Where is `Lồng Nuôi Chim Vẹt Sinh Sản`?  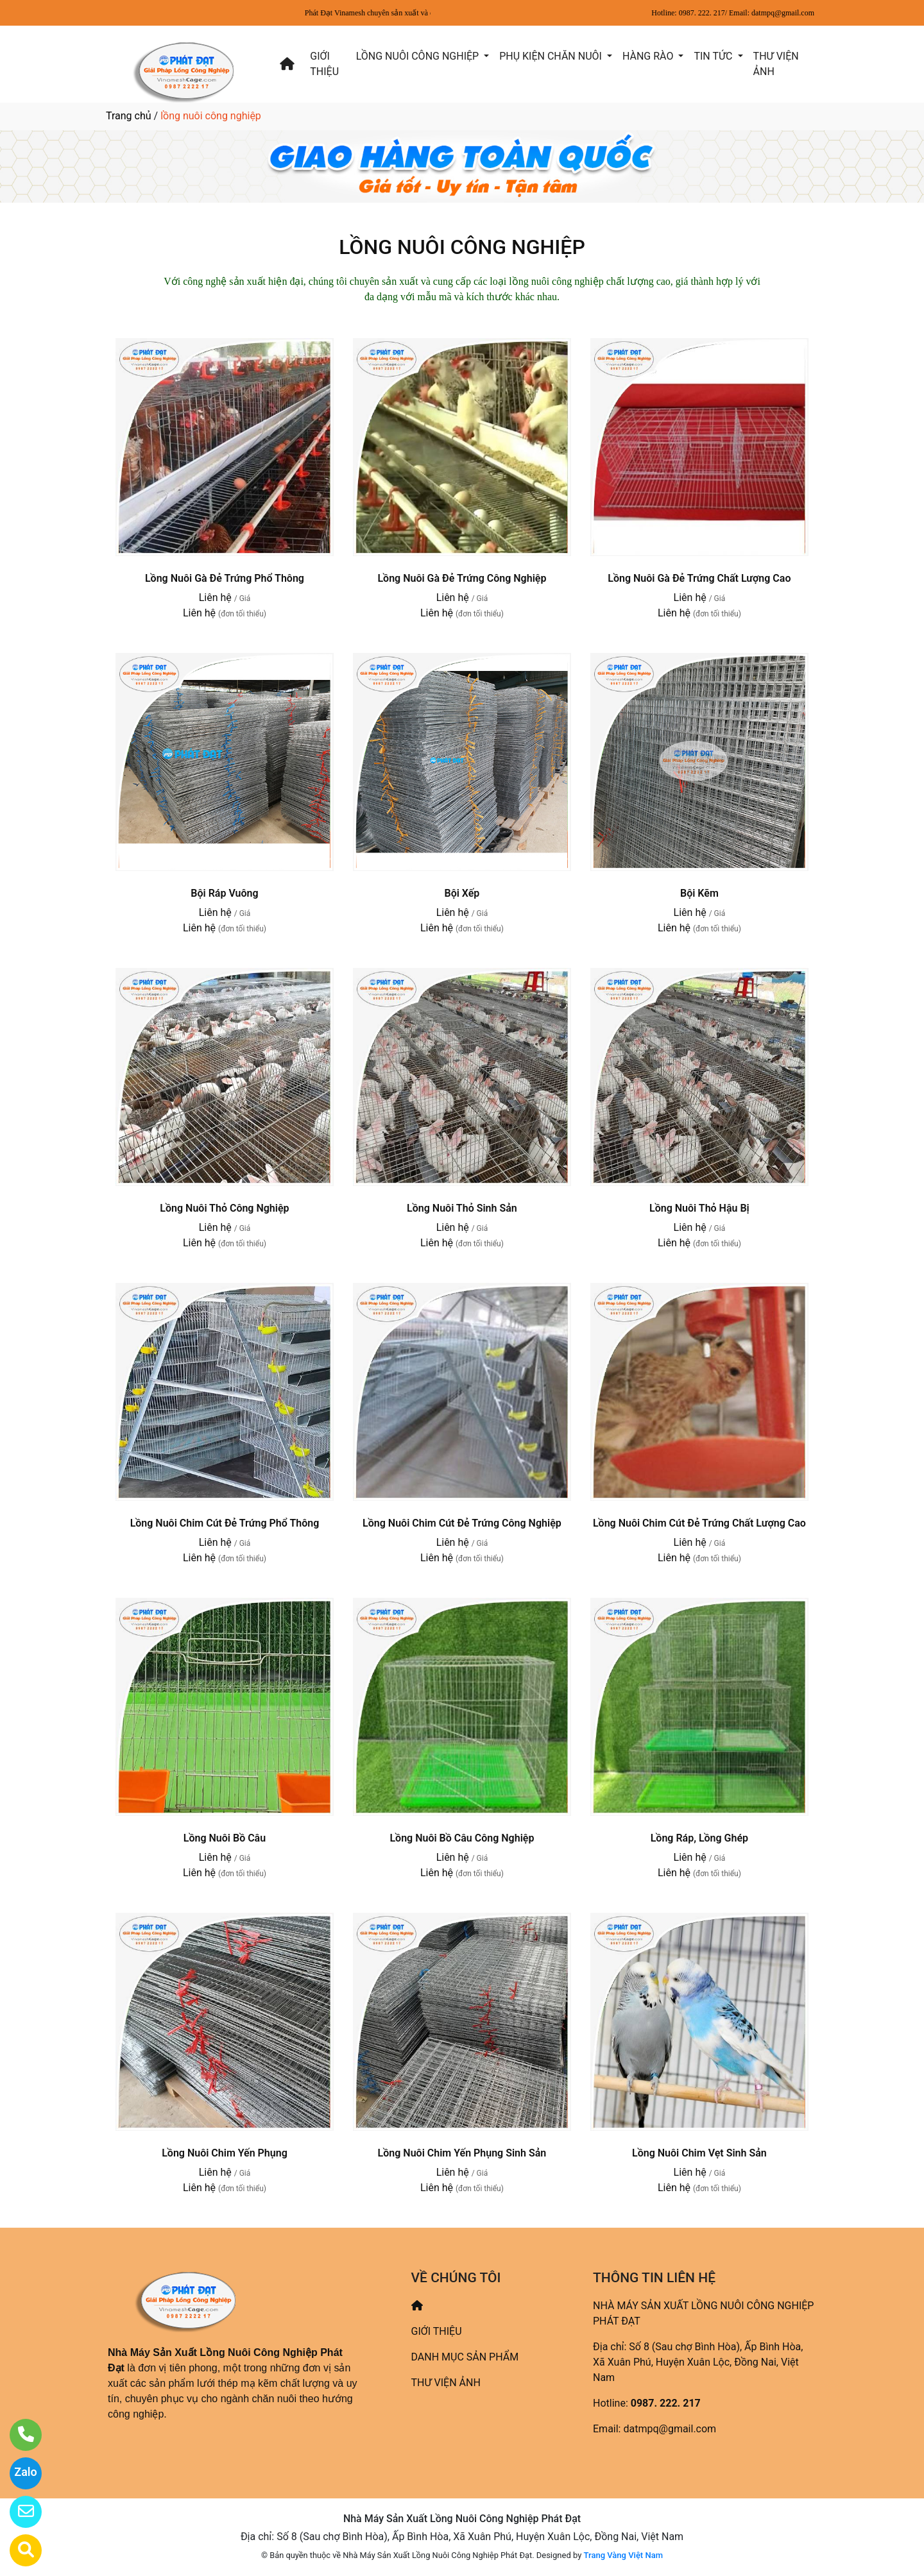
Lồng Nuôi Chim Vẹt Sinh Sản is located at coordinates (699, 2153).